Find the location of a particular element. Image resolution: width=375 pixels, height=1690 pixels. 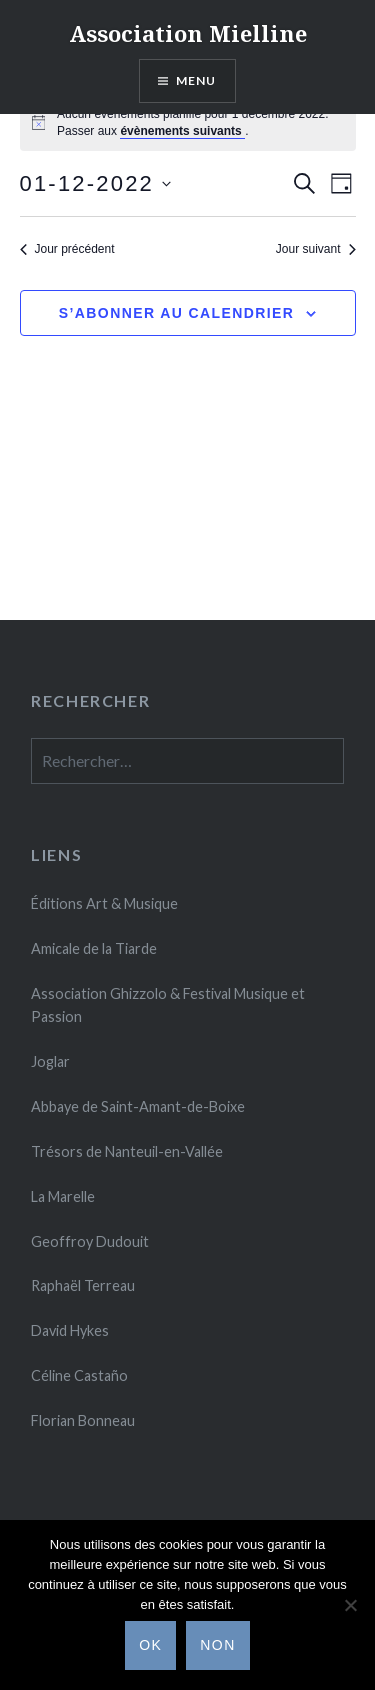

Raphaël Terreau is located at coordinates (83, 1285).